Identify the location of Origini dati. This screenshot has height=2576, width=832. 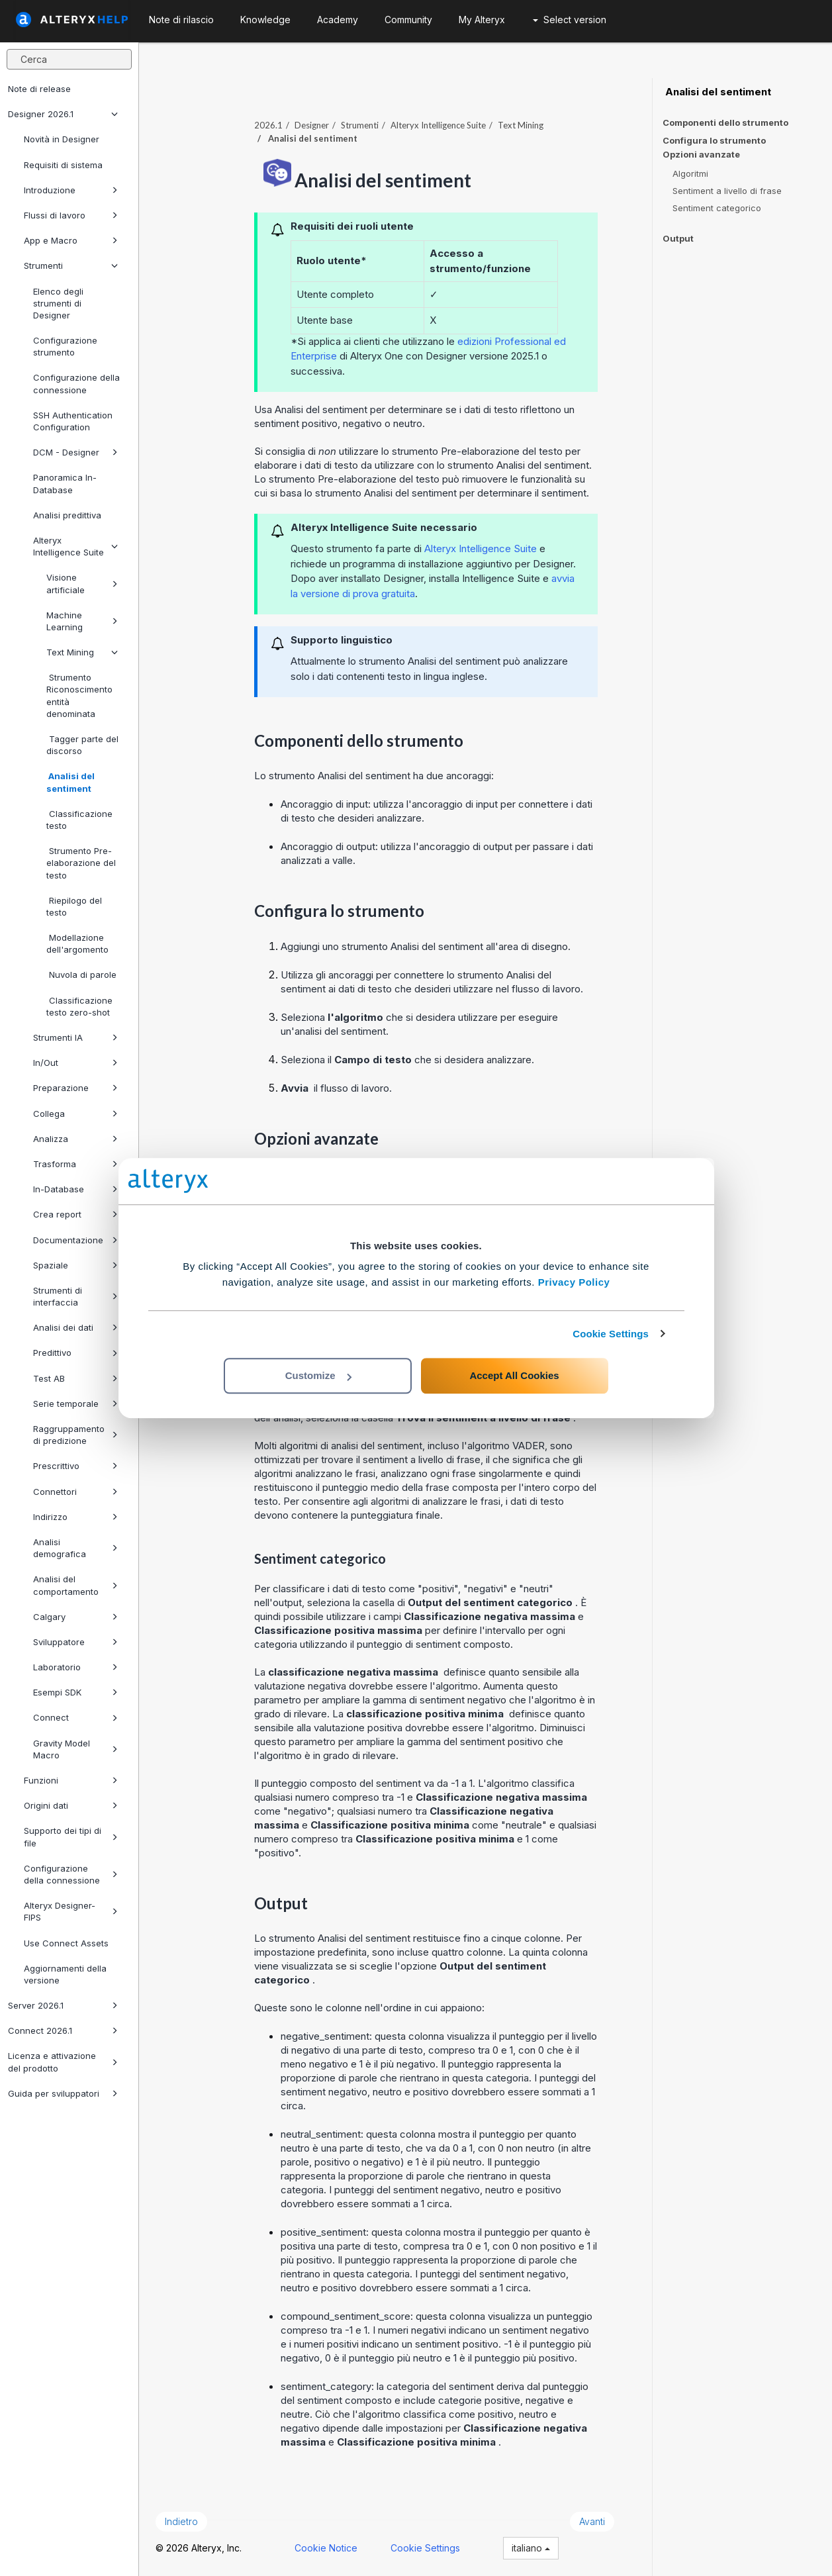
(71, 1805).